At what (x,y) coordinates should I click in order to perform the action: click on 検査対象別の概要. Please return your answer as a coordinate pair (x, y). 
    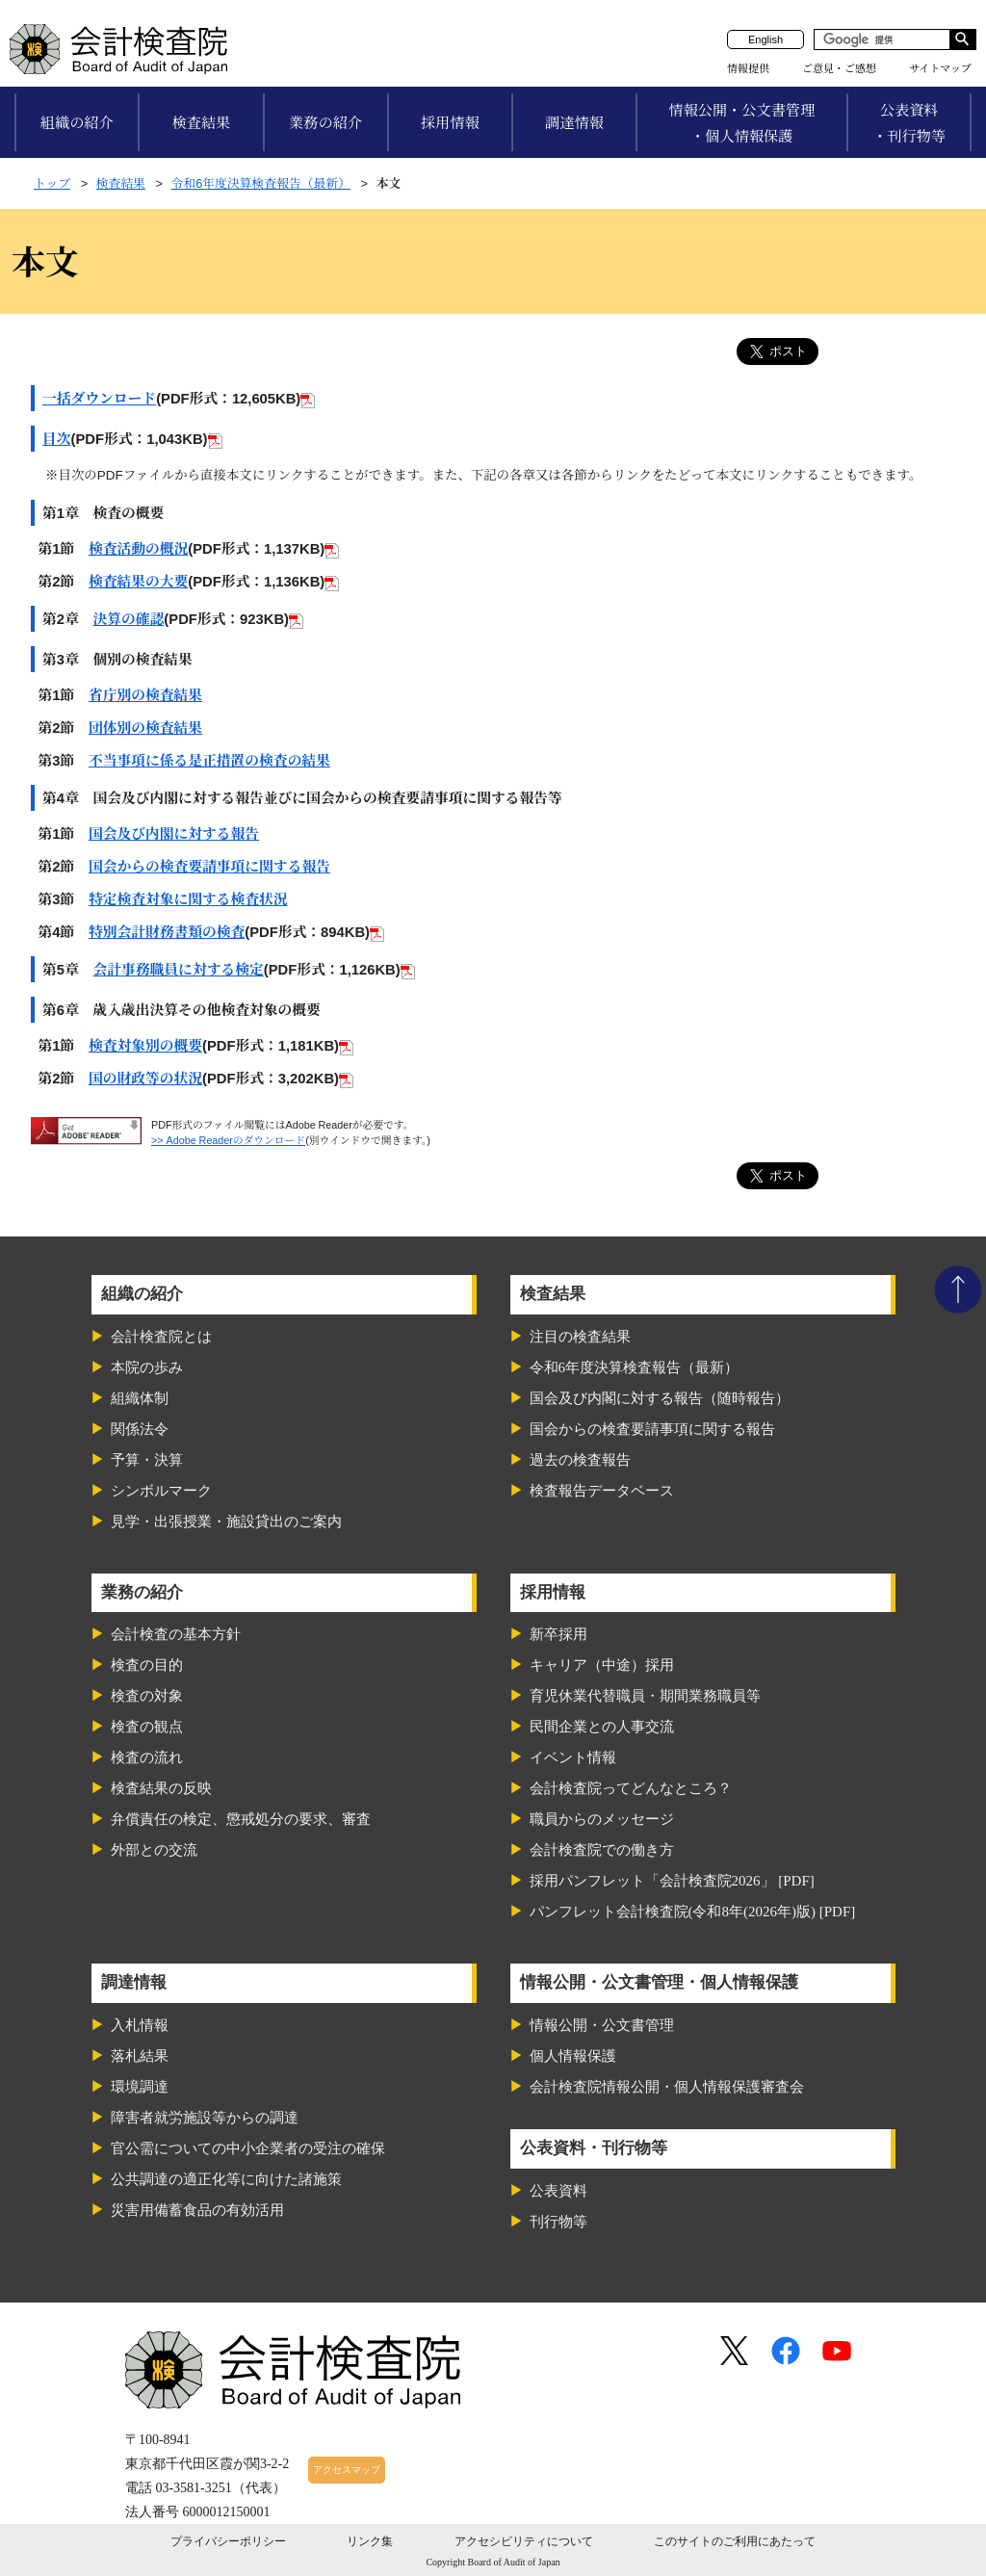
    Looking at the image, I should click on (145, 1046).